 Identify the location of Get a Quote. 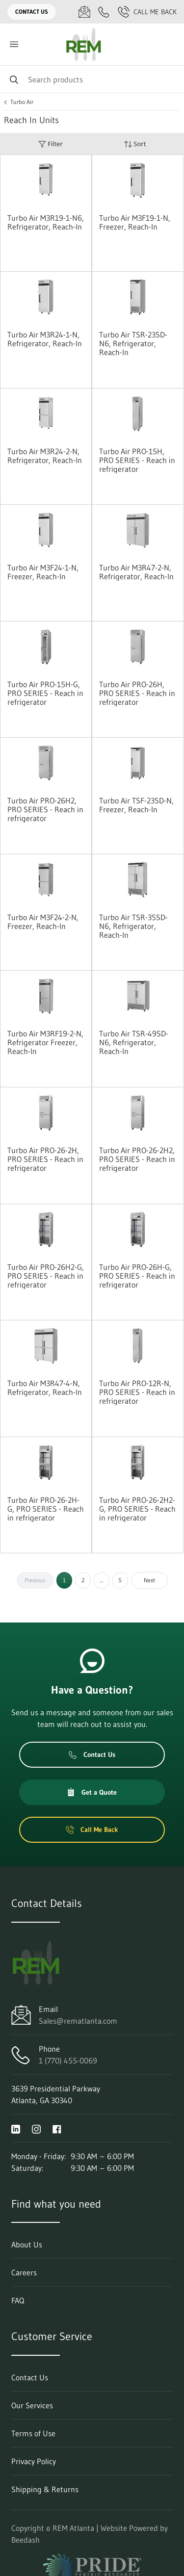
(92, 1792).